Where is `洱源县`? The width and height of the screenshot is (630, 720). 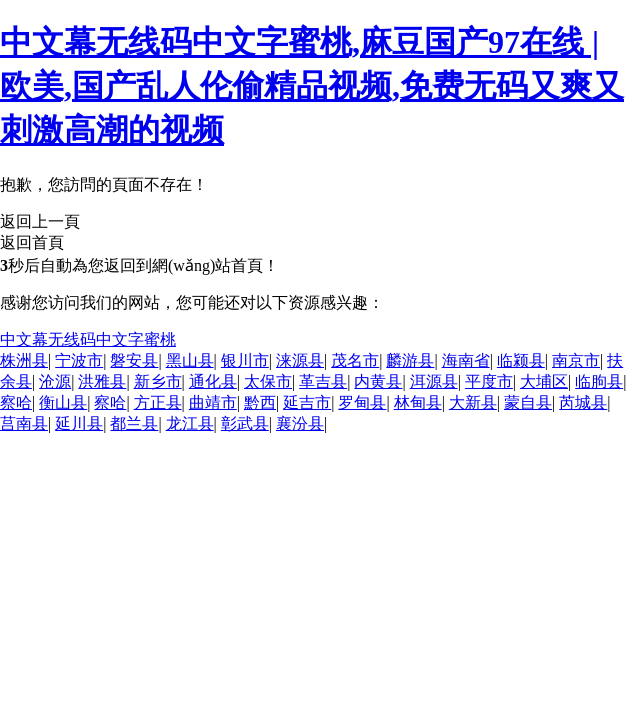 洱源县 is located at coordinates (434, 381).